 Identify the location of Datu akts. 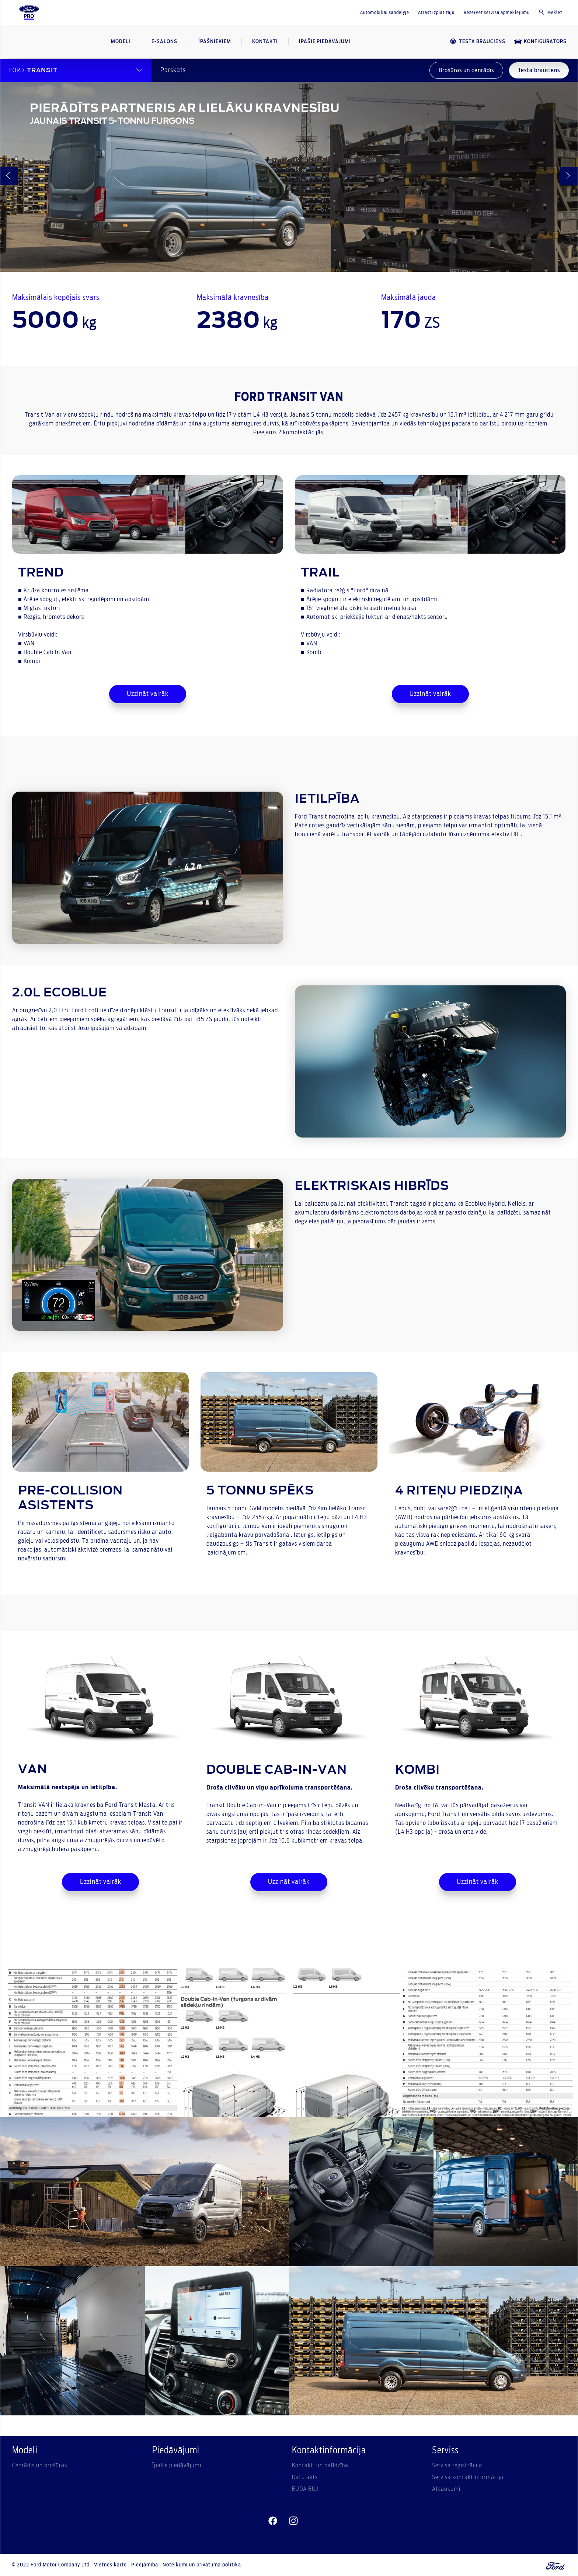
(305, 2477).